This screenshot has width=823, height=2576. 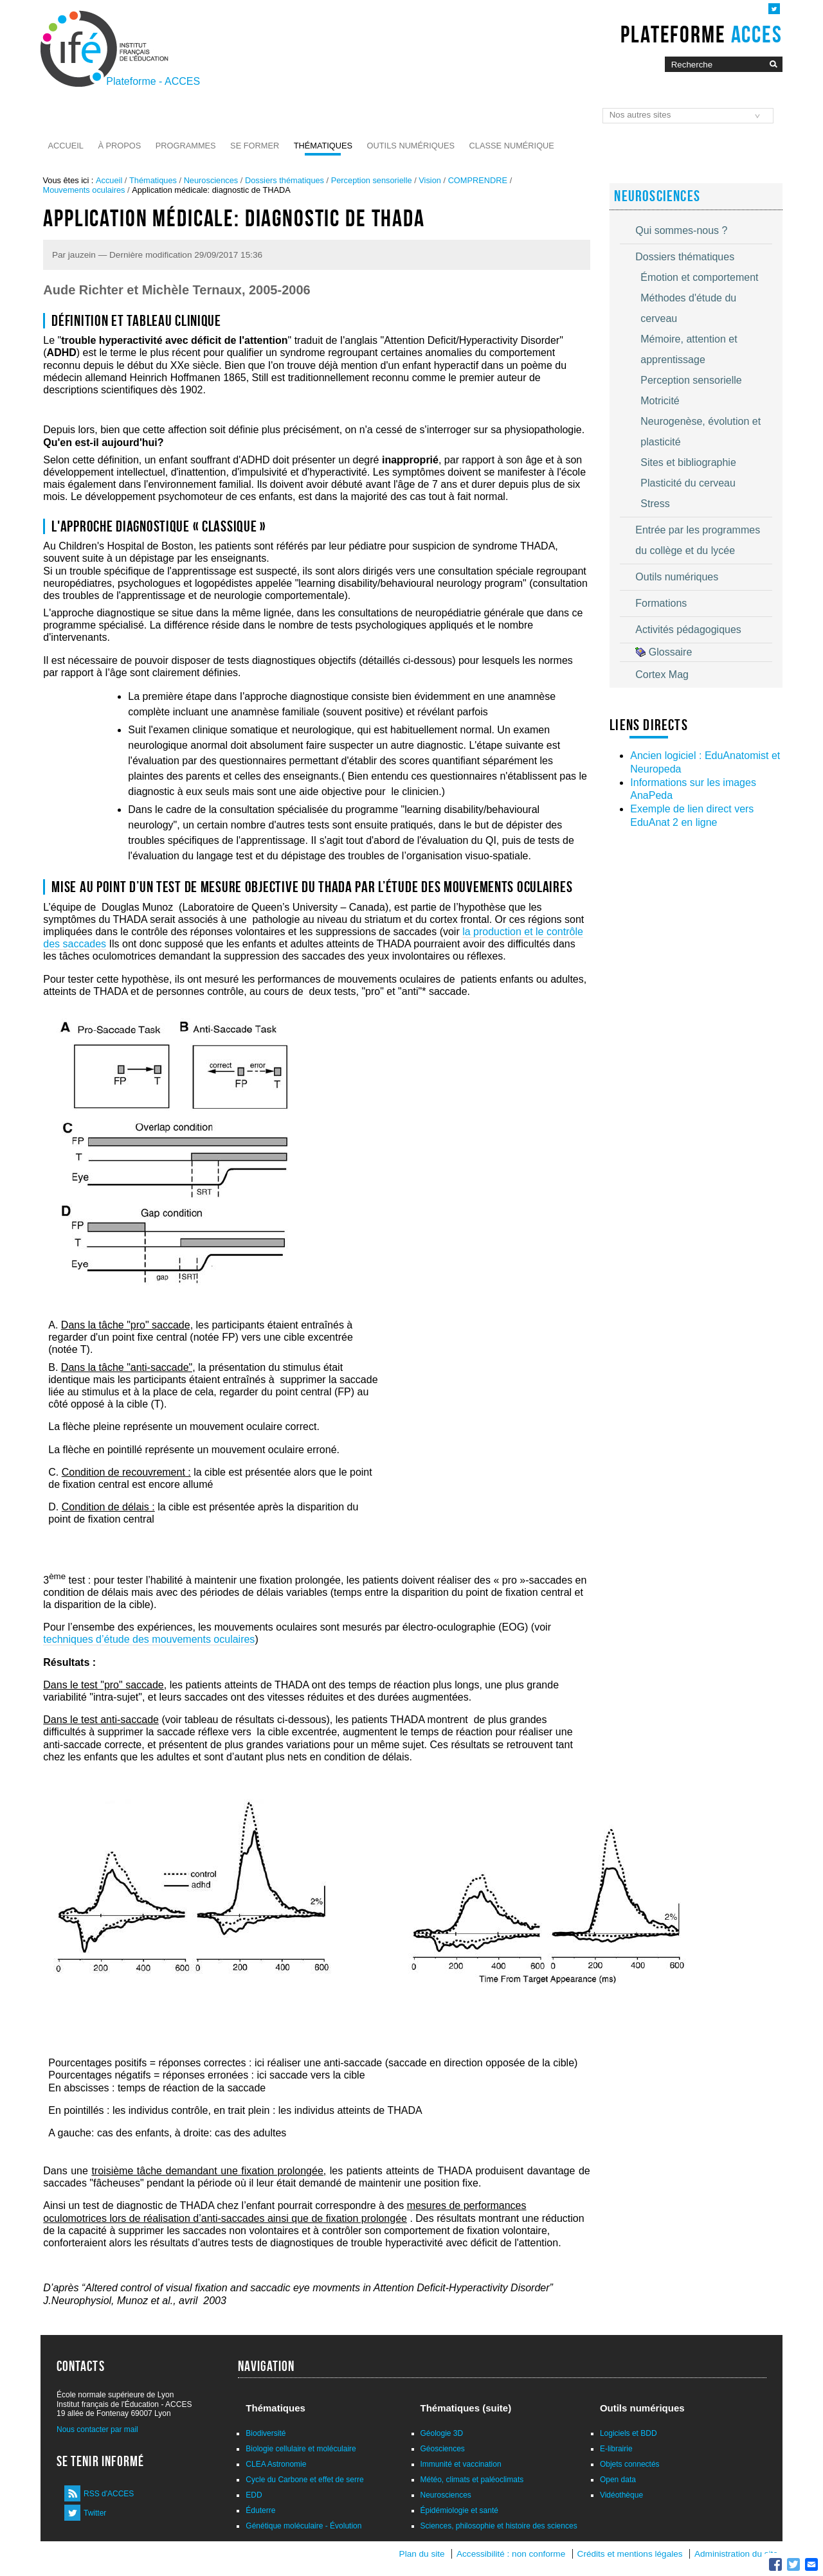 What do you see at coordinates (472, 2479) in the screenshot?
I see `Météo, climats et paléoclimats` at bounding box center [472, 2479].